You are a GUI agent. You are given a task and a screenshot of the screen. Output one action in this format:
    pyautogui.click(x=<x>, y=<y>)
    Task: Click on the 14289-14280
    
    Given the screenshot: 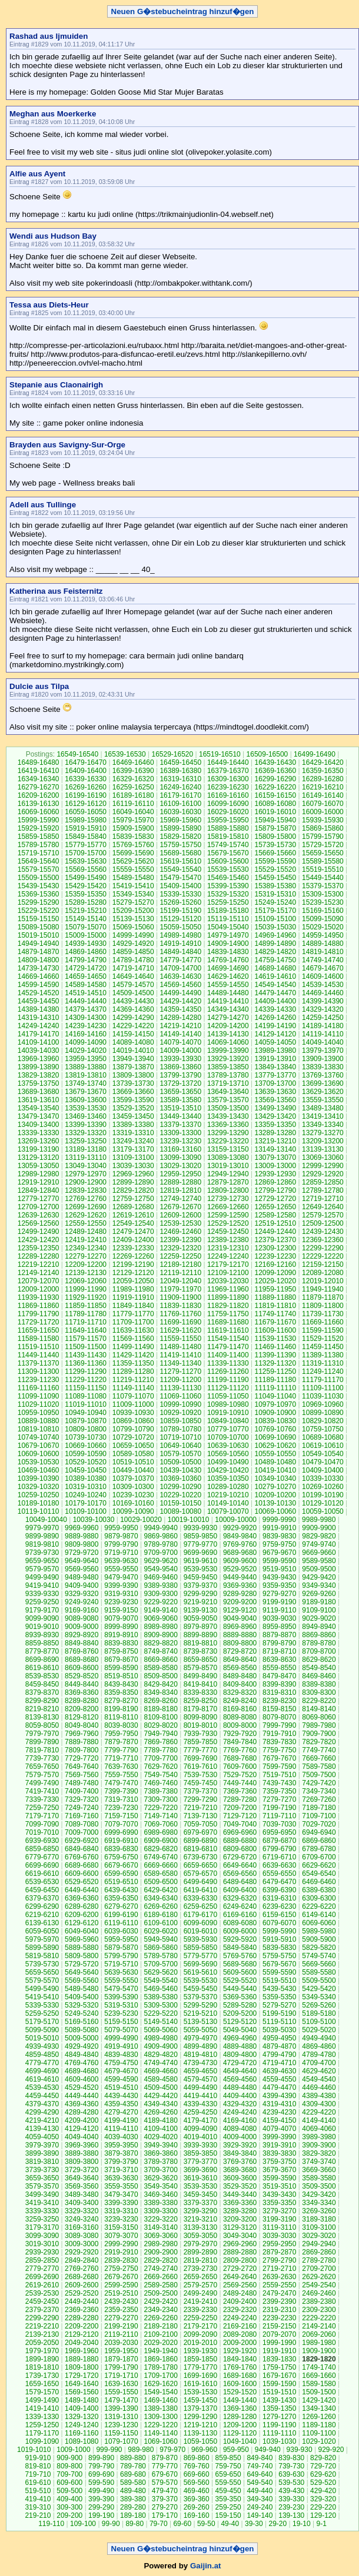 What is the action you would take?
    pyautogui.click(x=180, y=1017)
    